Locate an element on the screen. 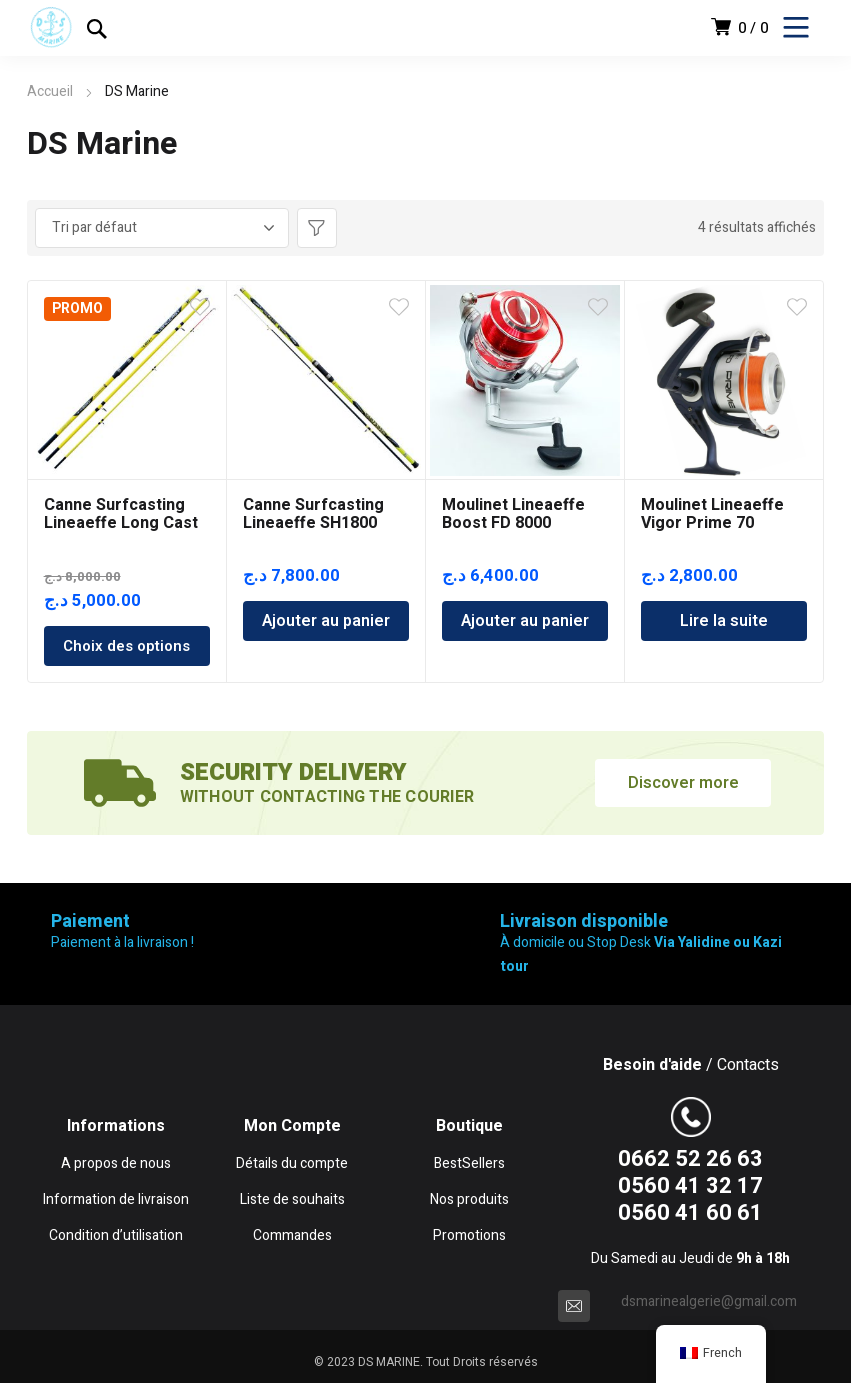 The height and width of the screenshot is (1383, 851). Ajouter au panier [Ajouter au panier : “Canne Surfcasting Lineaeffe SH1800 4.20m”] is located at coordinates (326, 621).